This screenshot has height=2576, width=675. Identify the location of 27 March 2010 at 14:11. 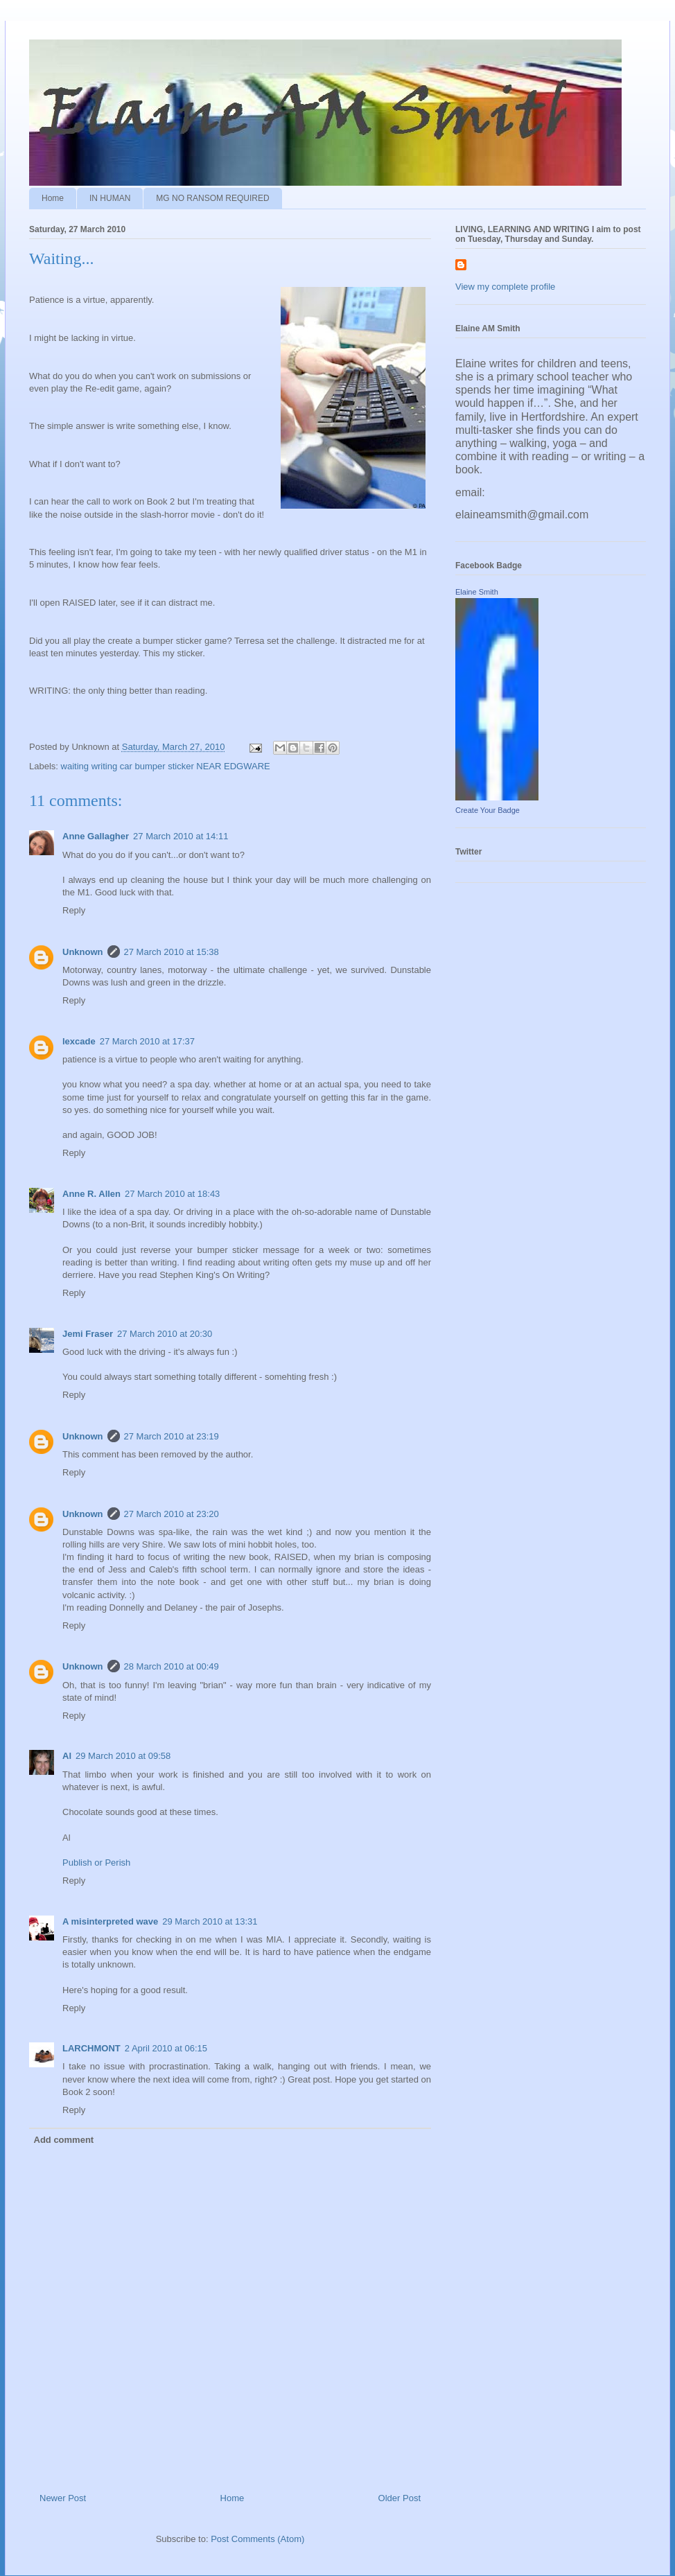
(180, 836).